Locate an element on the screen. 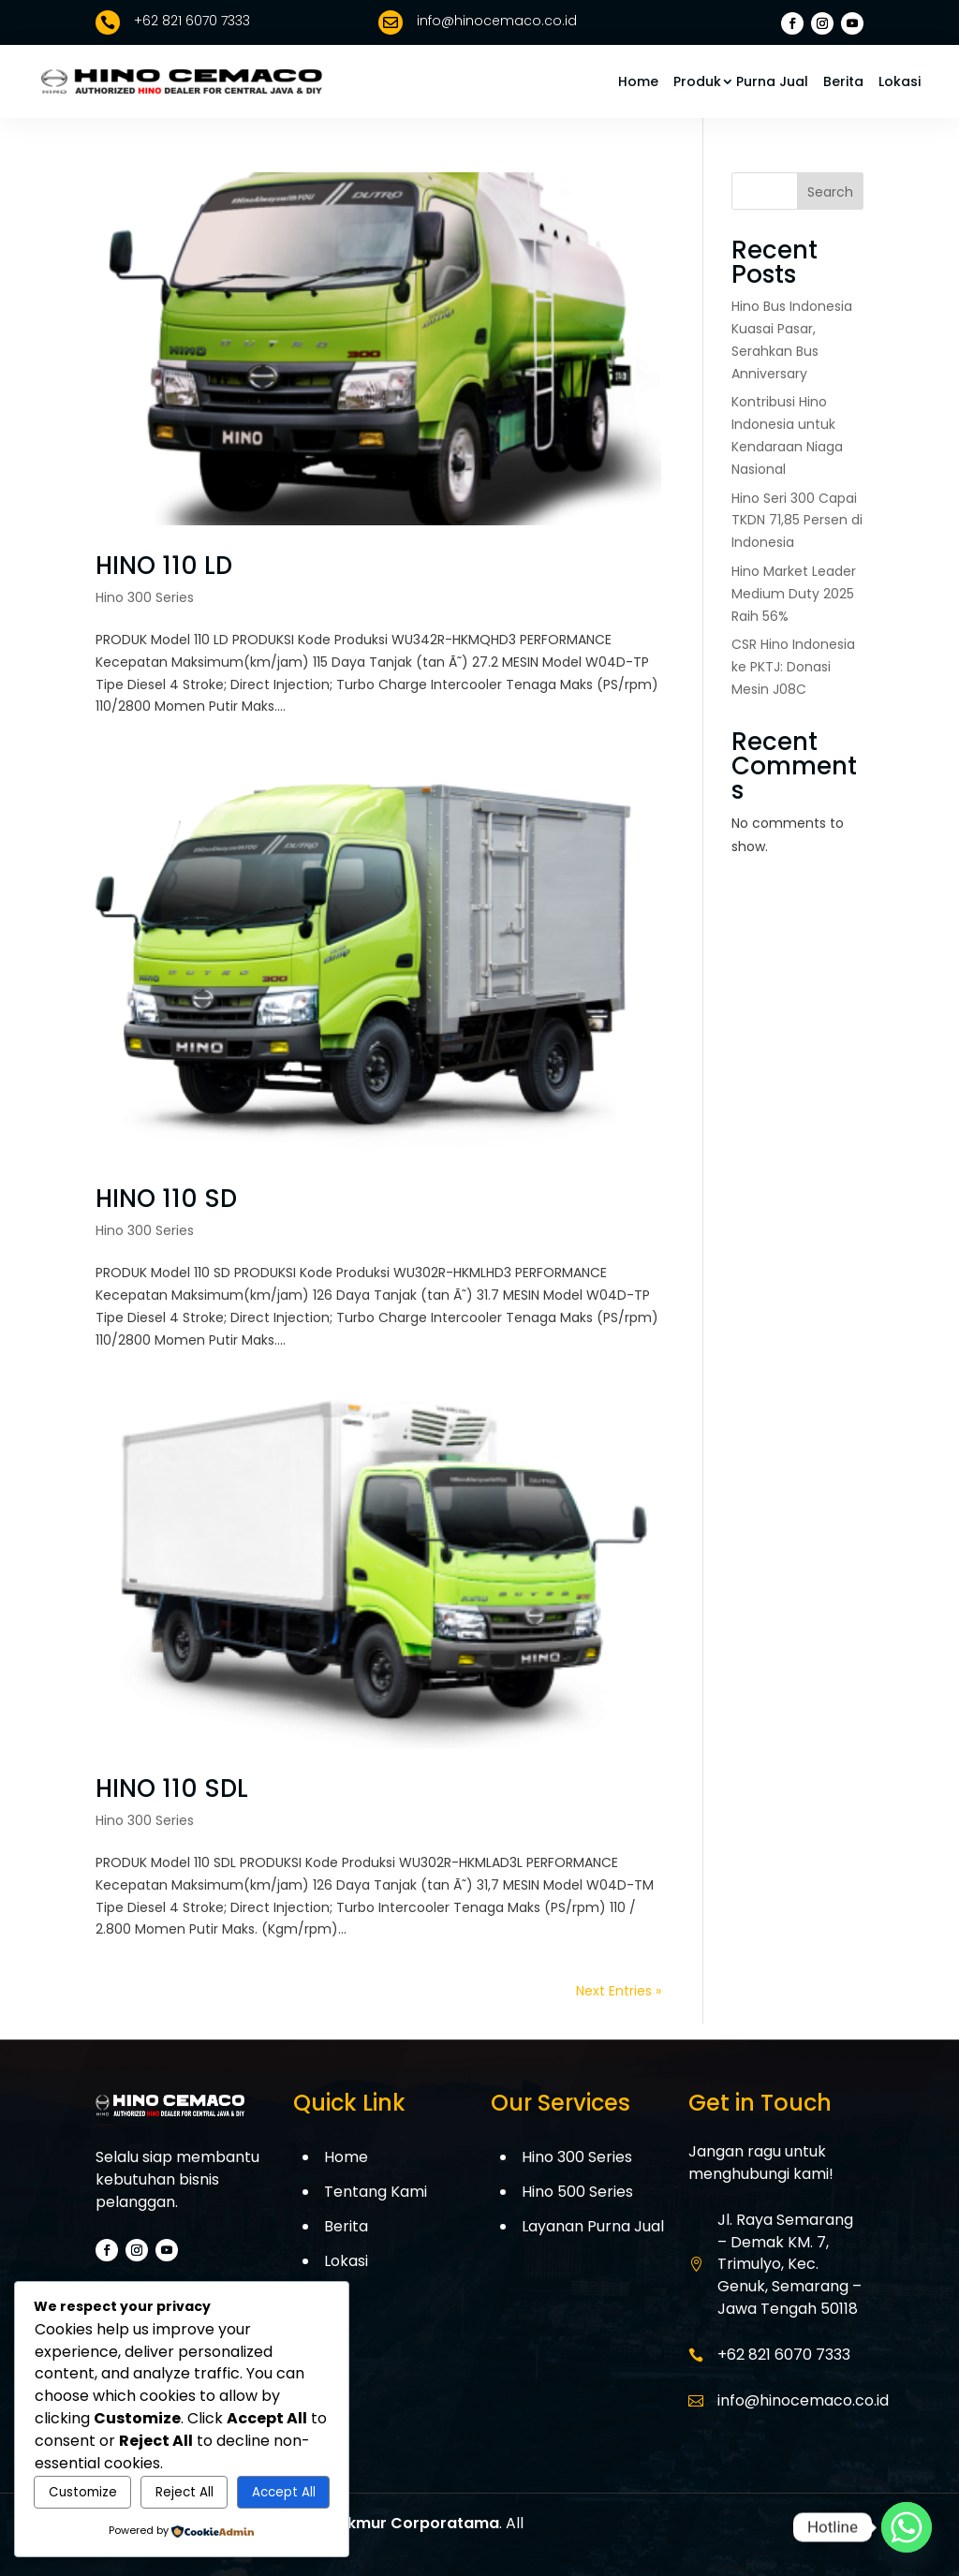 Image resolution: width=959 pixels, height=2576 pixels. [Whatsapp] is located at coordinates (906, 2527).